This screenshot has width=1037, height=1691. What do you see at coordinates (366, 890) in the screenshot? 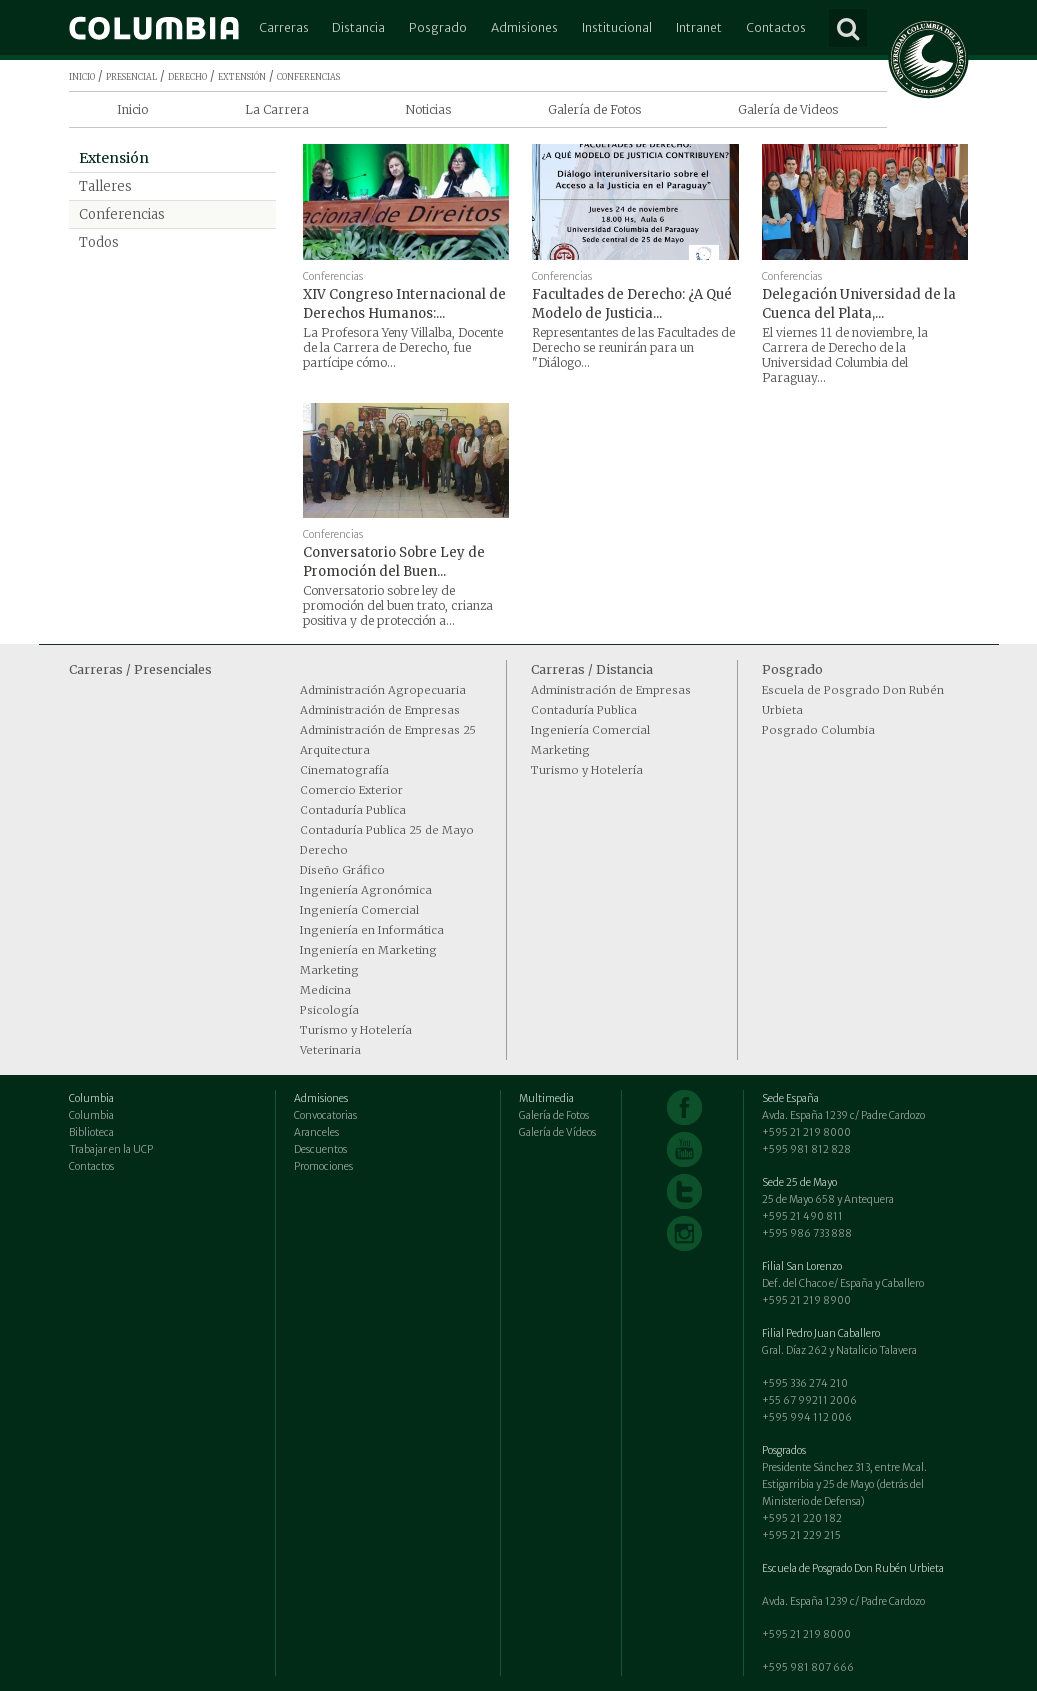
I see `Ingeniería Agronómica` at bounding box center [366, 890].